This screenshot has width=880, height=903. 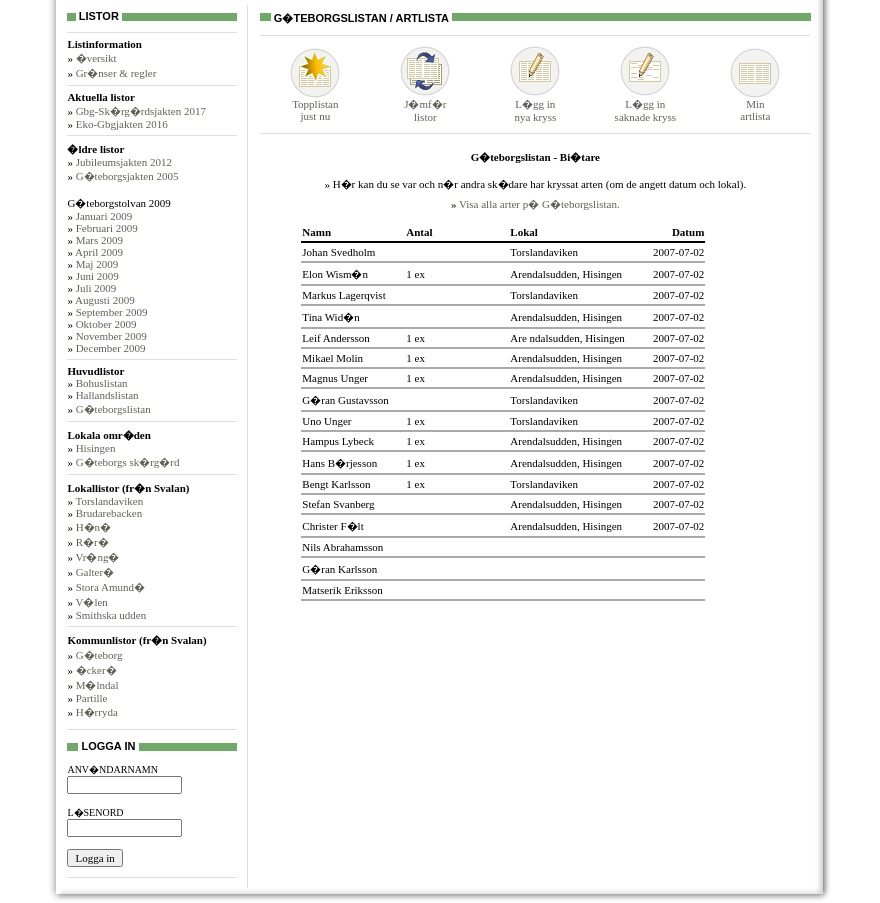 What do you see at coordinates (339, 463) in the screenshot?
I see `Hans B�rjesson` at bounding box center [339, 463].